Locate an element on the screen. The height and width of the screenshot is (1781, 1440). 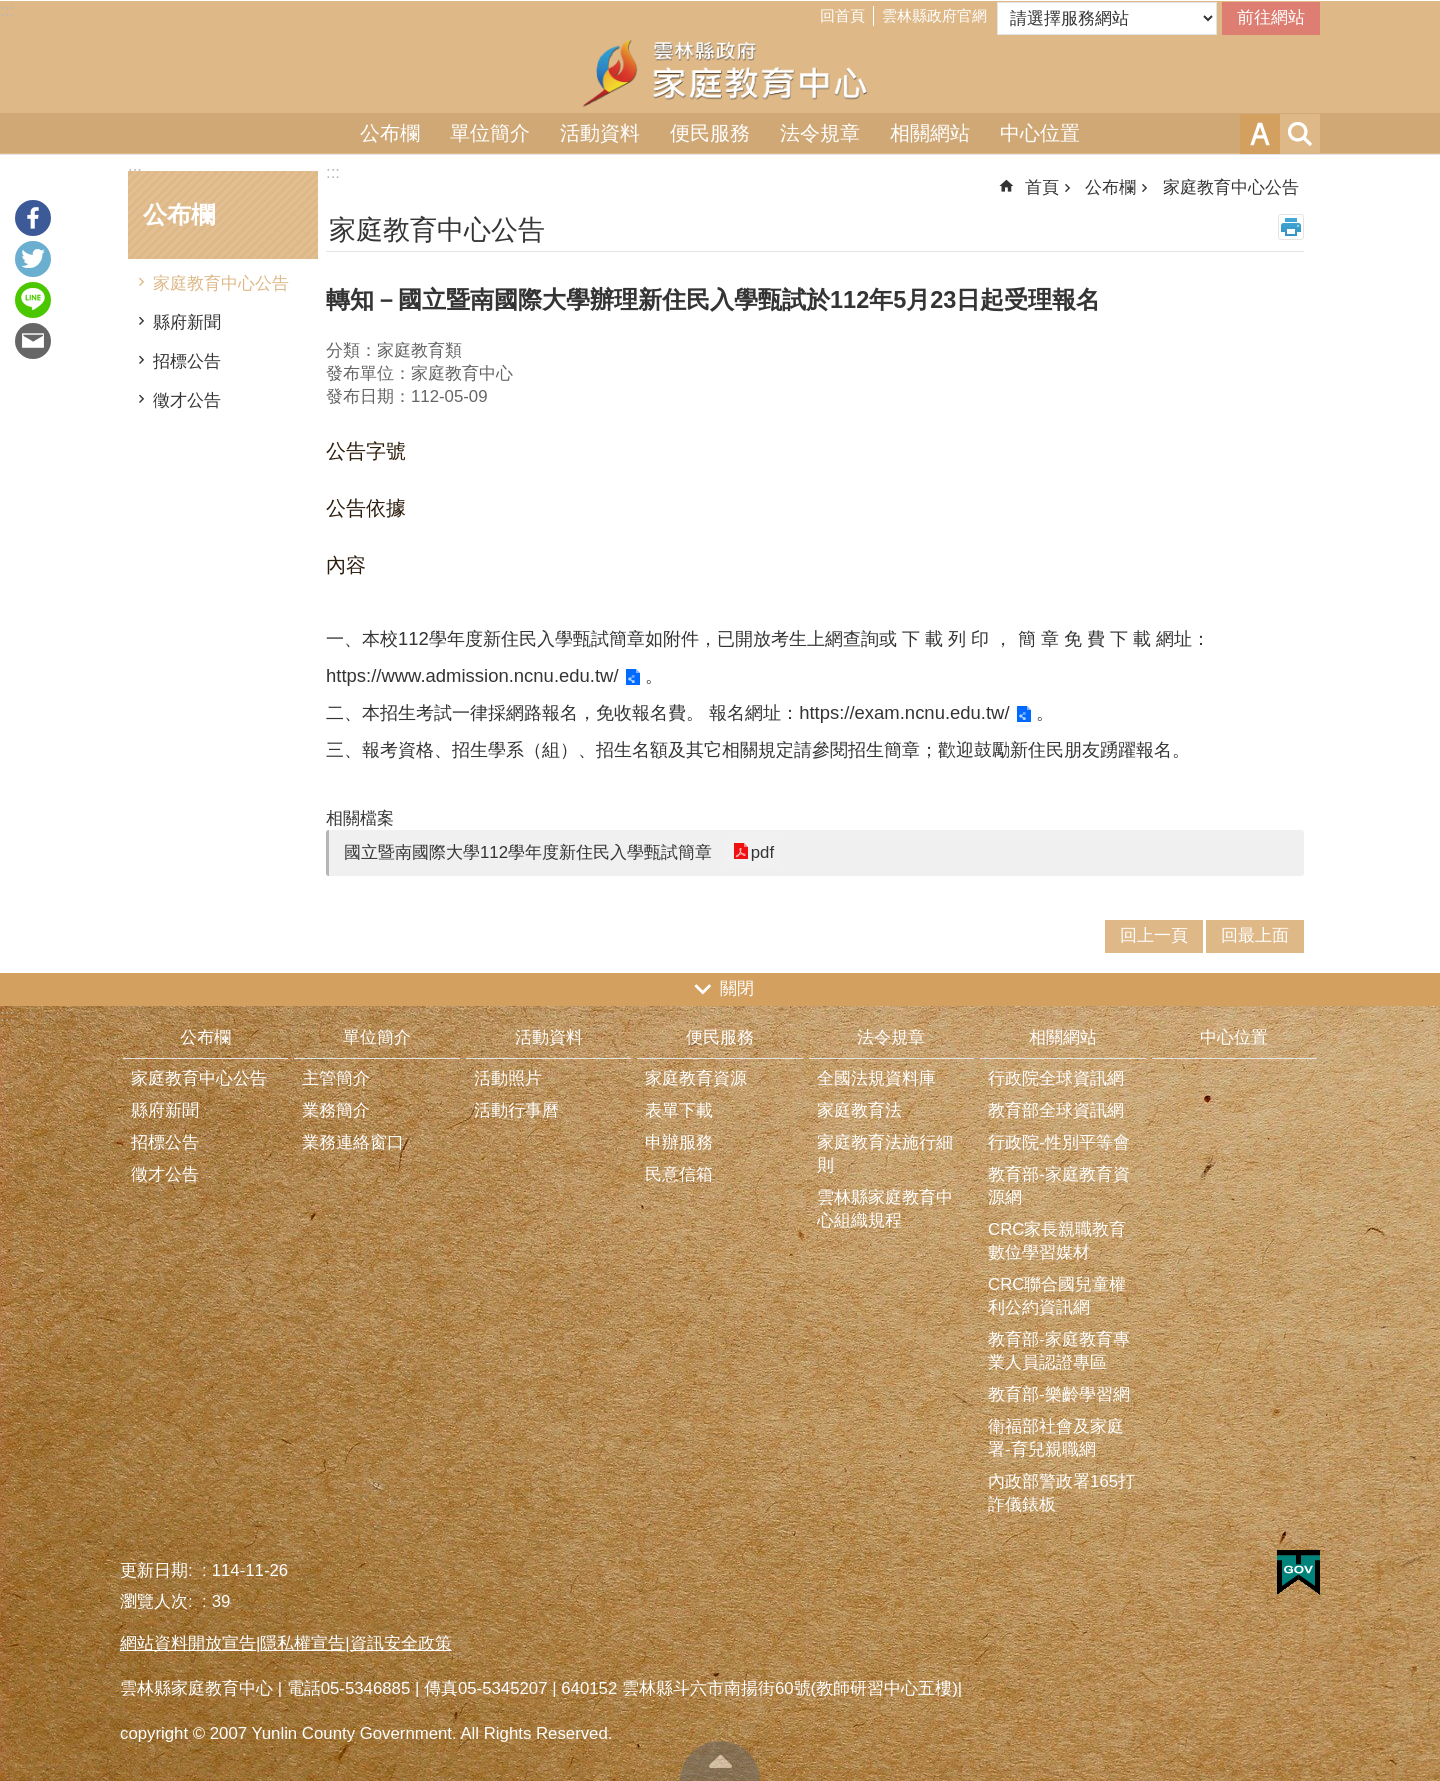
CRC家長親職教育數位學習媒材 is located at coordinates (1057, 1241).